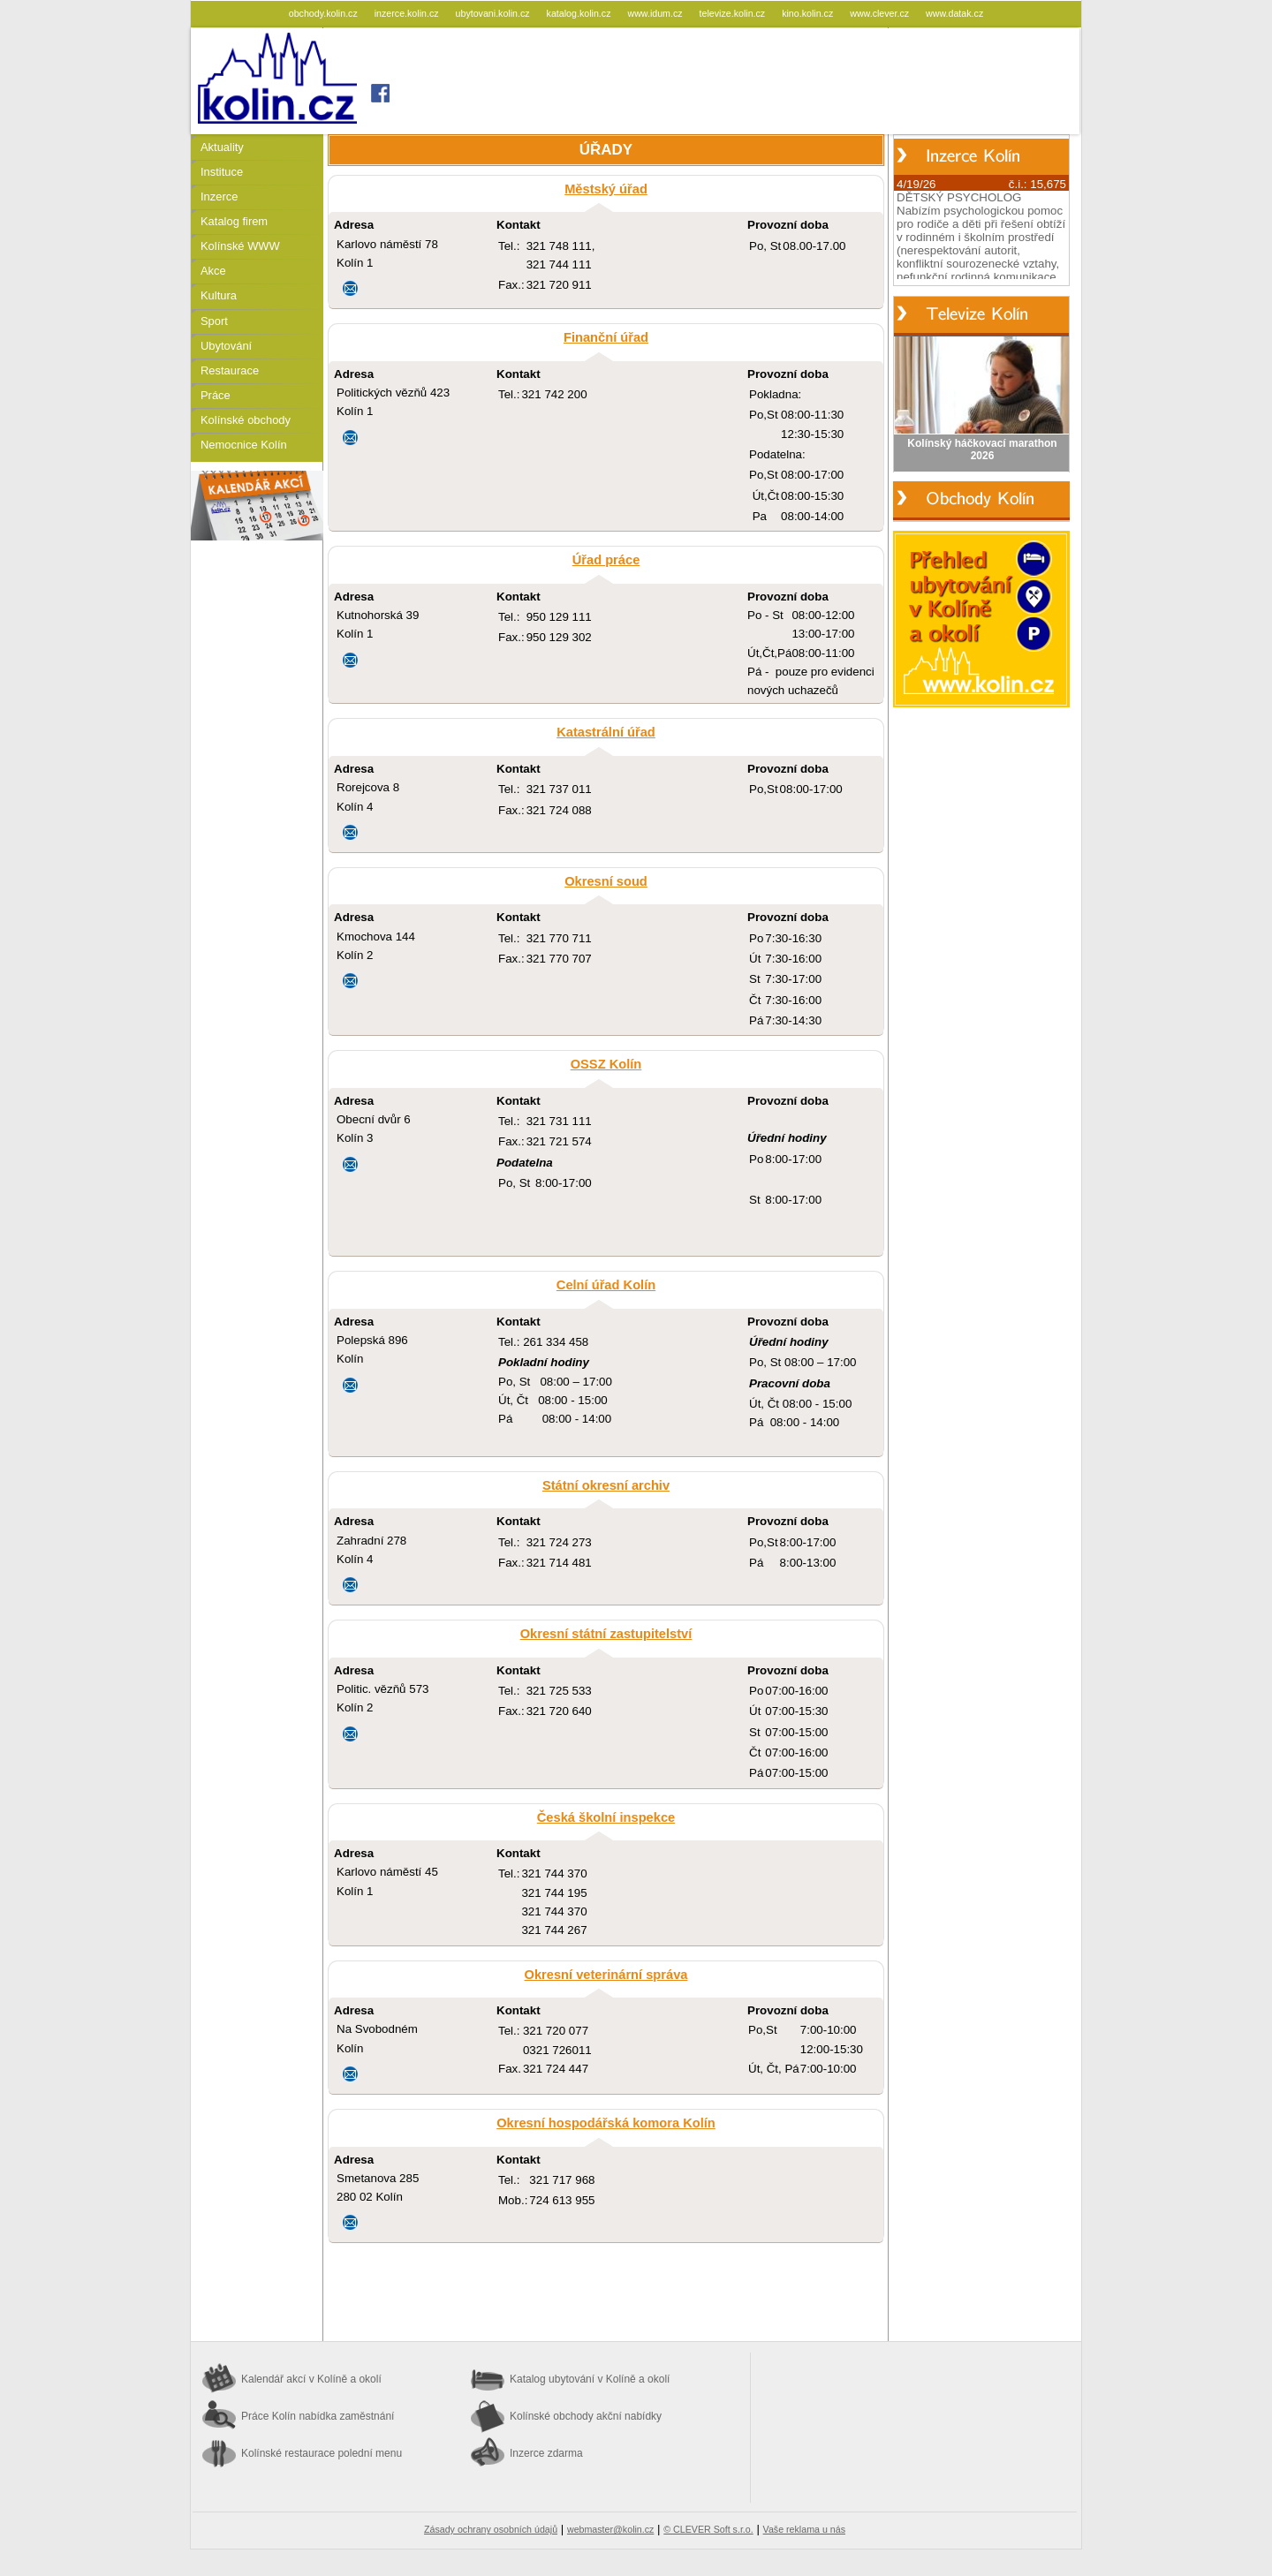  Describe the element at coordinates (321, 2453) in the screenshot. I see `Kolínské restaurace` at that location.